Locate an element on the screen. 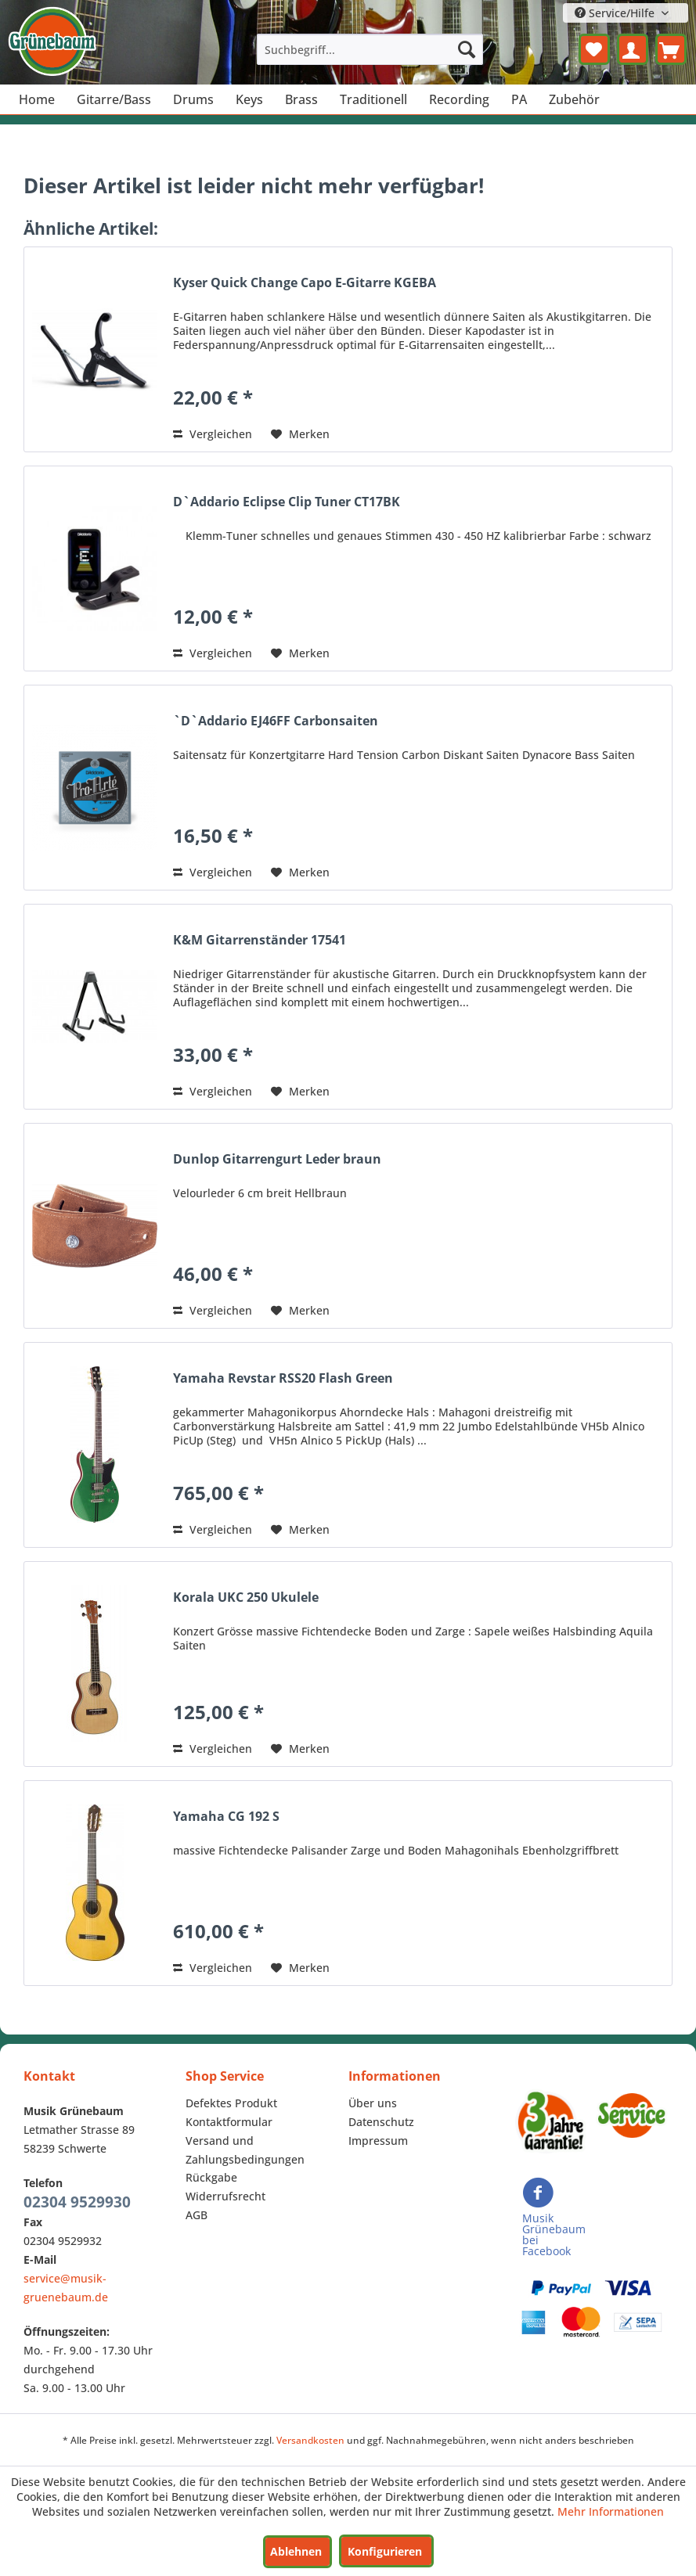 This screenshot has width=696, height=2576. Ablehnen is located at coordinates (296, 2551).